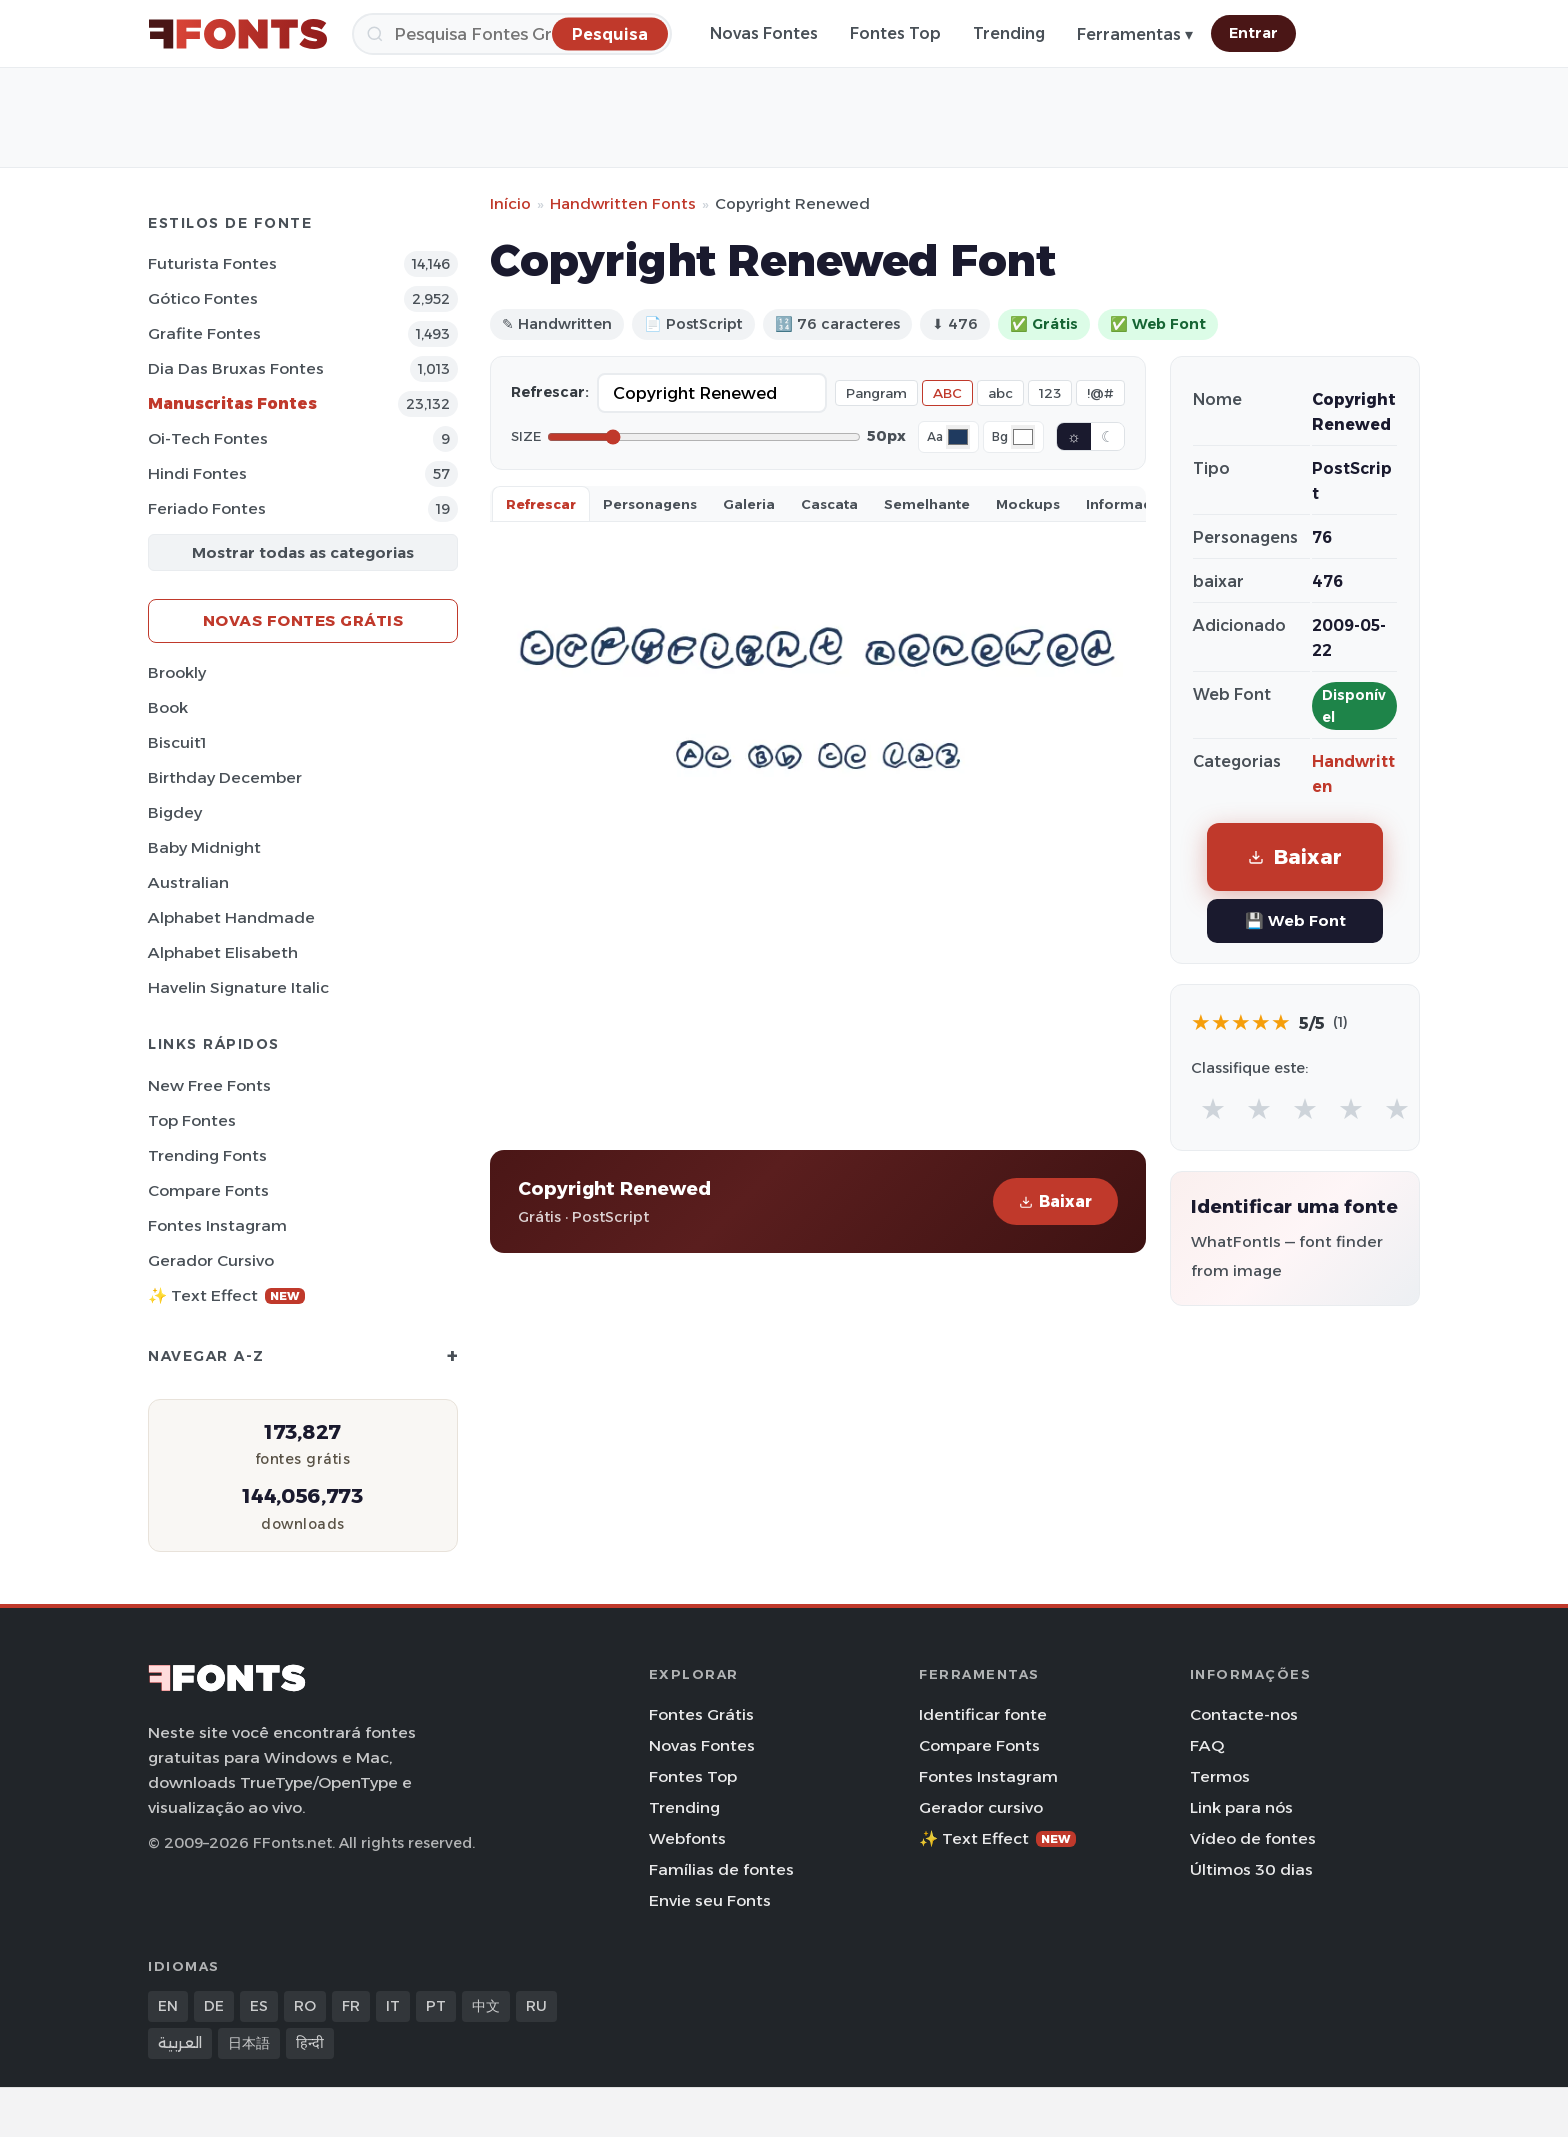  I want to click on [Font size], so click(704, 437).